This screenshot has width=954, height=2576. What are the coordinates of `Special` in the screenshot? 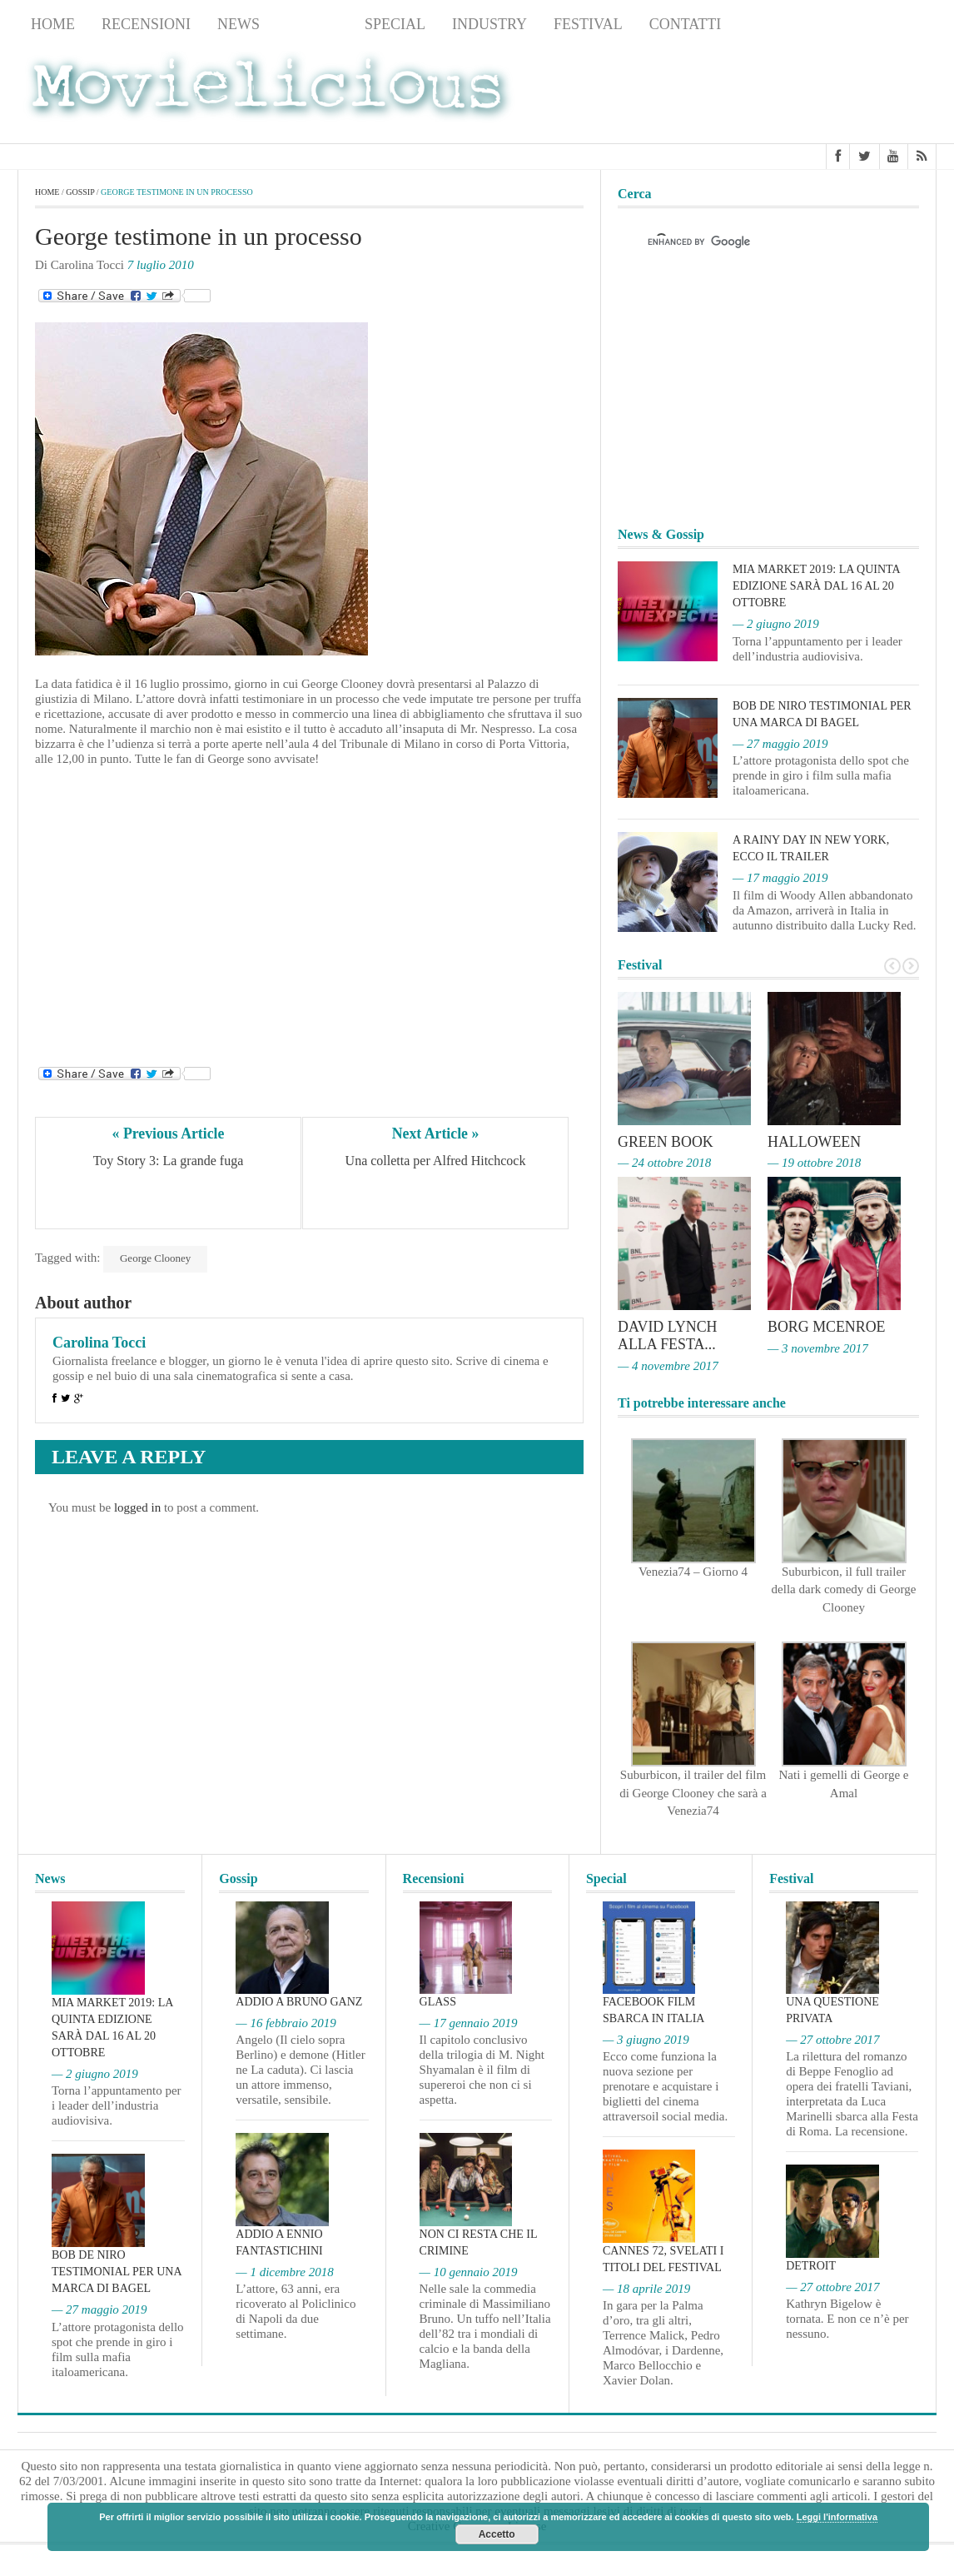 It's located at (395, 24).